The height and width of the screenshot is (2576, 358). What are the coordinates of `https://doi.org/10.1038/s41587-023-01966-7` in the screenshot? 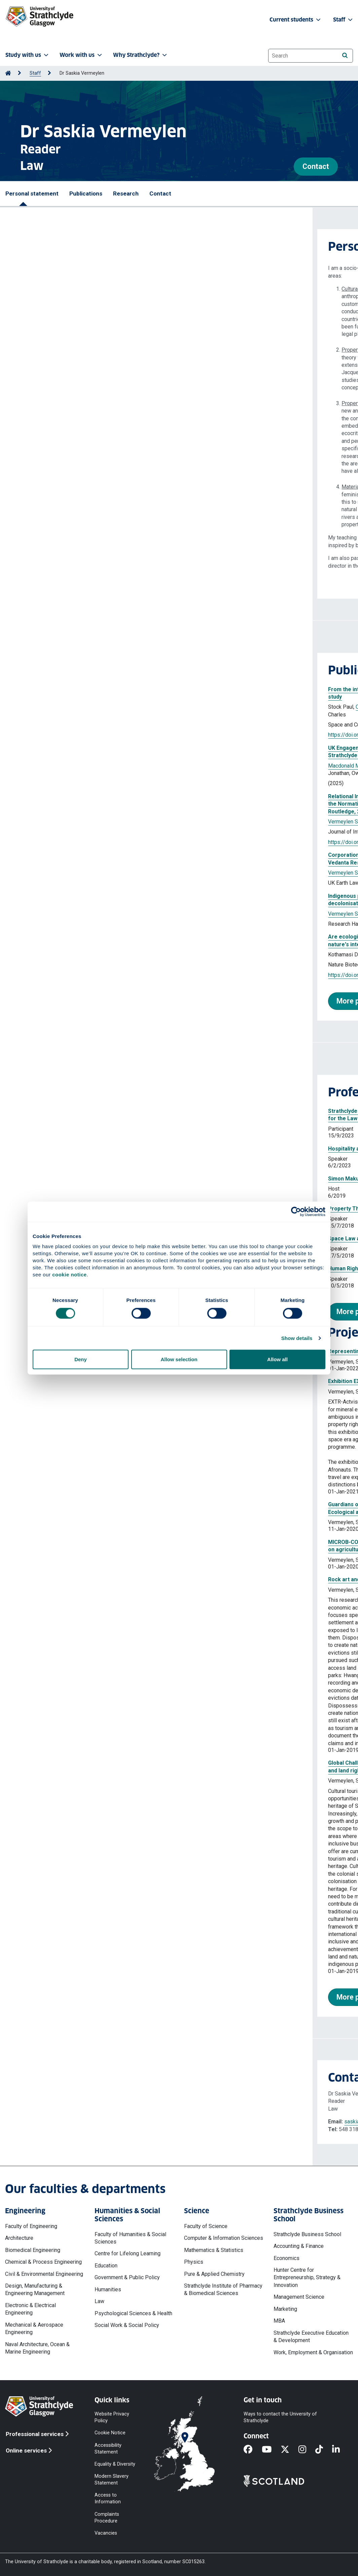 It's located at (69, 975).